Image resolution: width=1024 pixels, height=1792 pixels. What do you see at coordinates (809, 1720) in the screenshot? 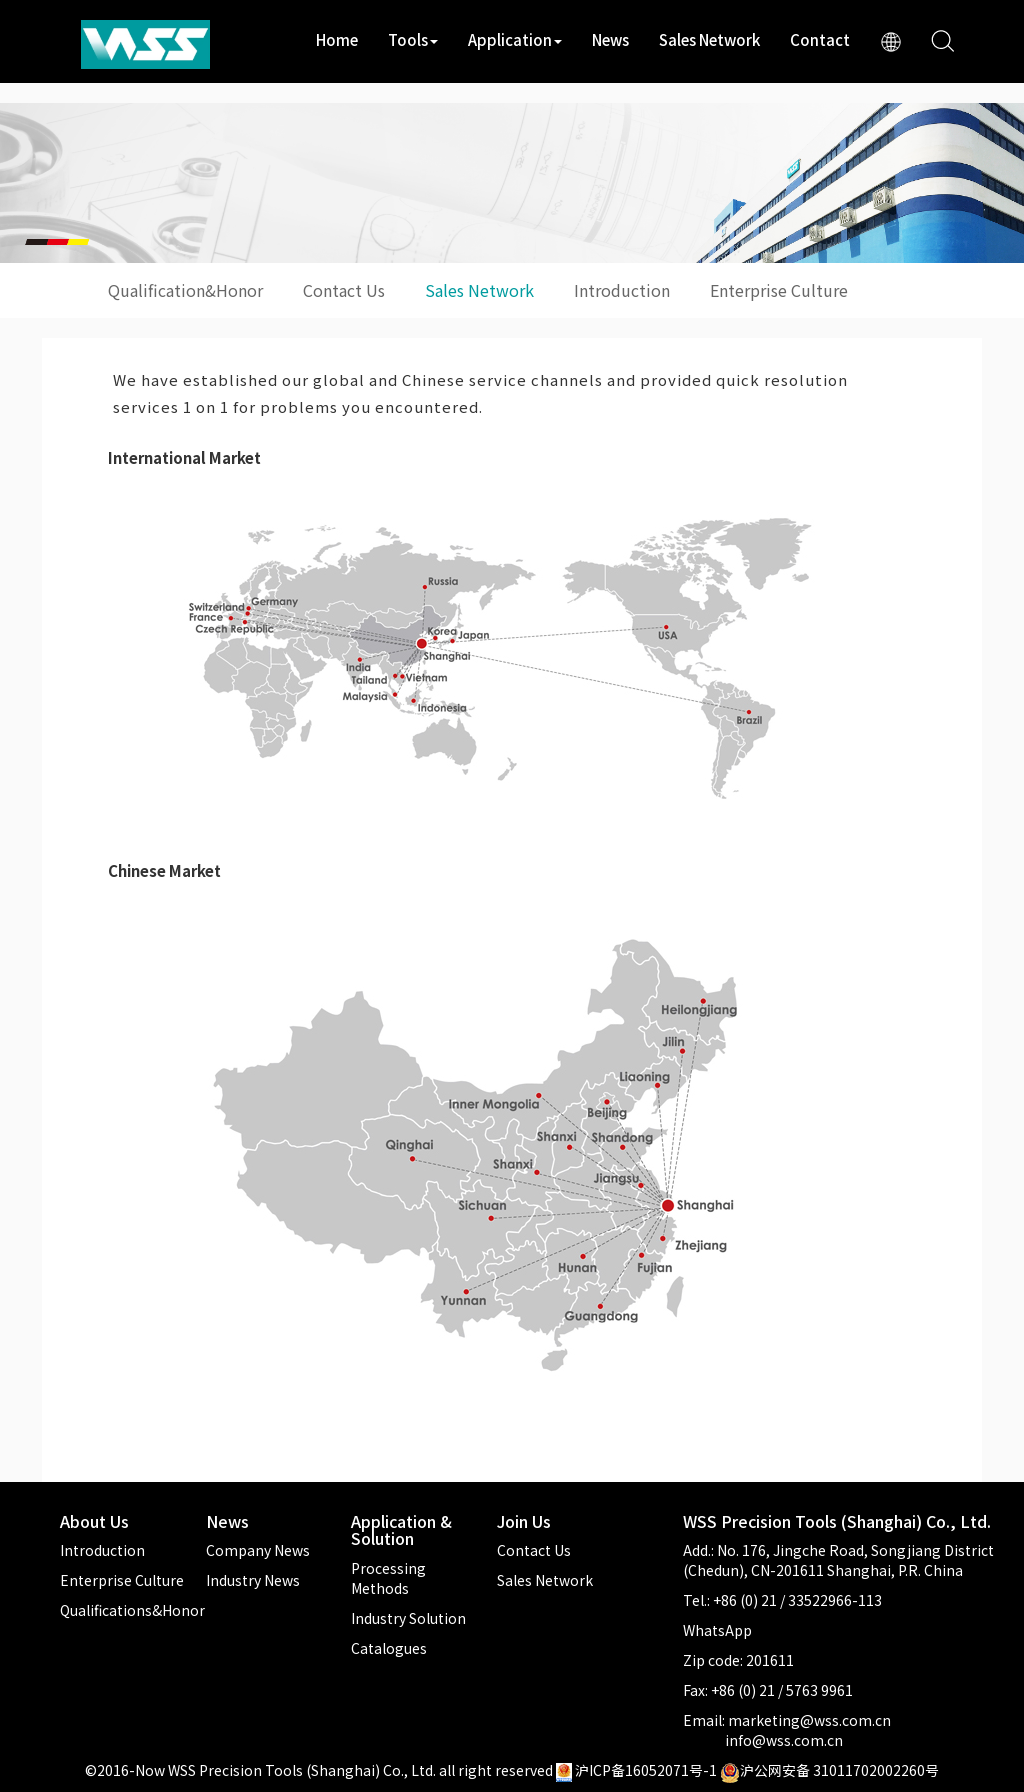
I see `marketing@wss.com.cn` at bounding box center [809, 1720].